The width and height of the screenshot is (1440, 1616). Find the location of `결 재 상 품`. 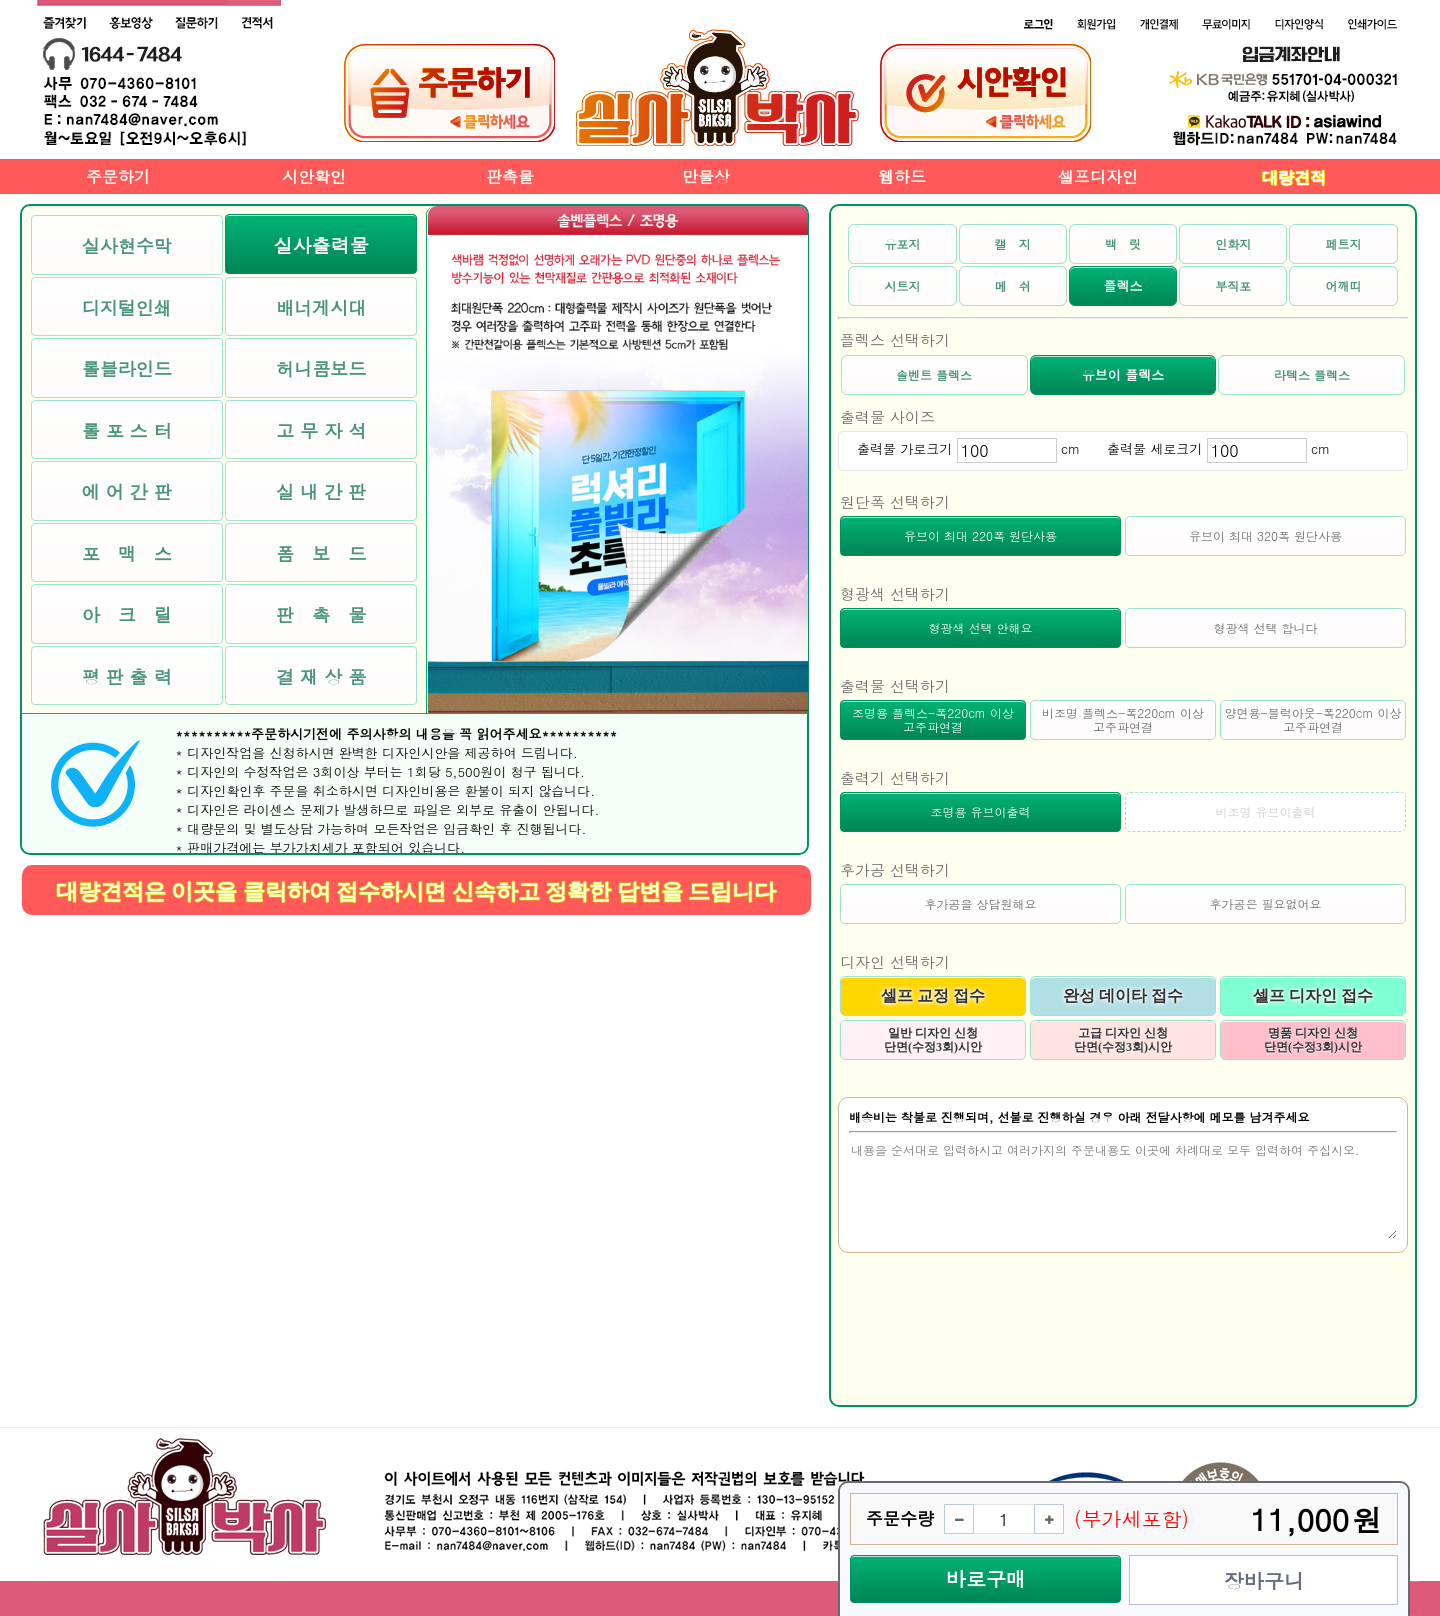

결 재 상 품 is located at coordinates (321, 676).